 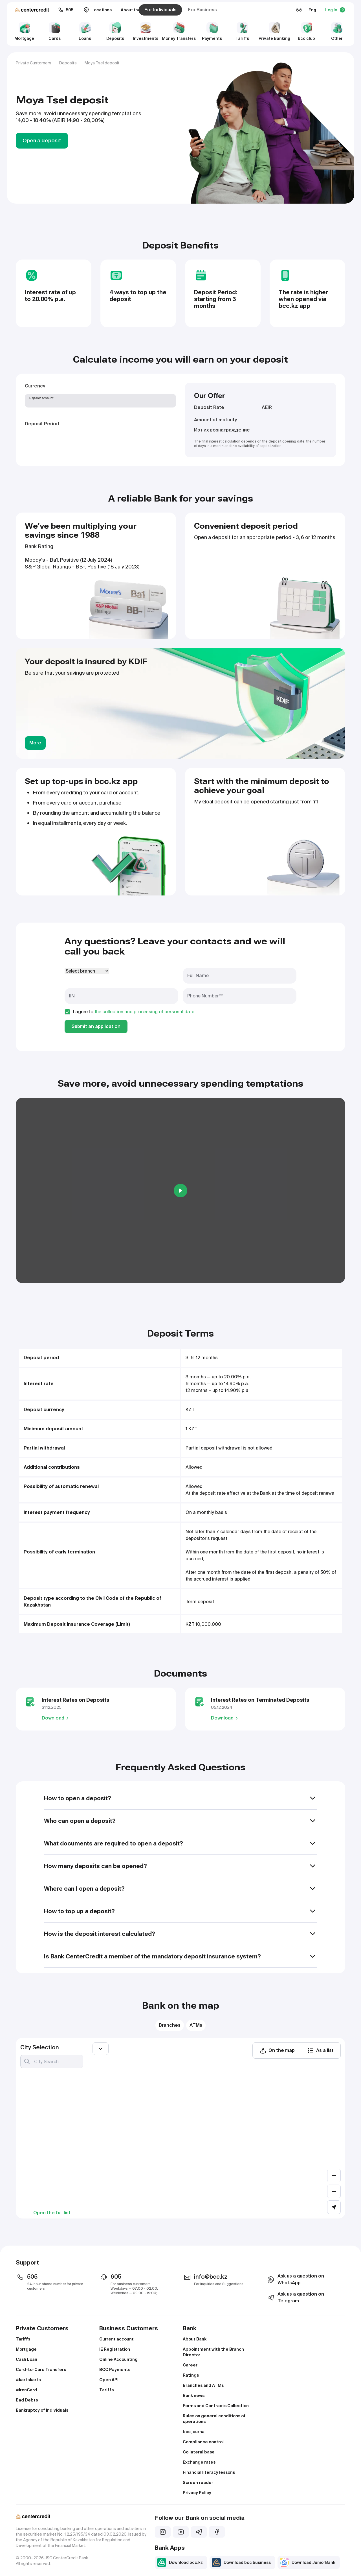 What do you see at coordinates (212, 31) in the screenshot?
I see `Payments` at bounding box center [212, 31].